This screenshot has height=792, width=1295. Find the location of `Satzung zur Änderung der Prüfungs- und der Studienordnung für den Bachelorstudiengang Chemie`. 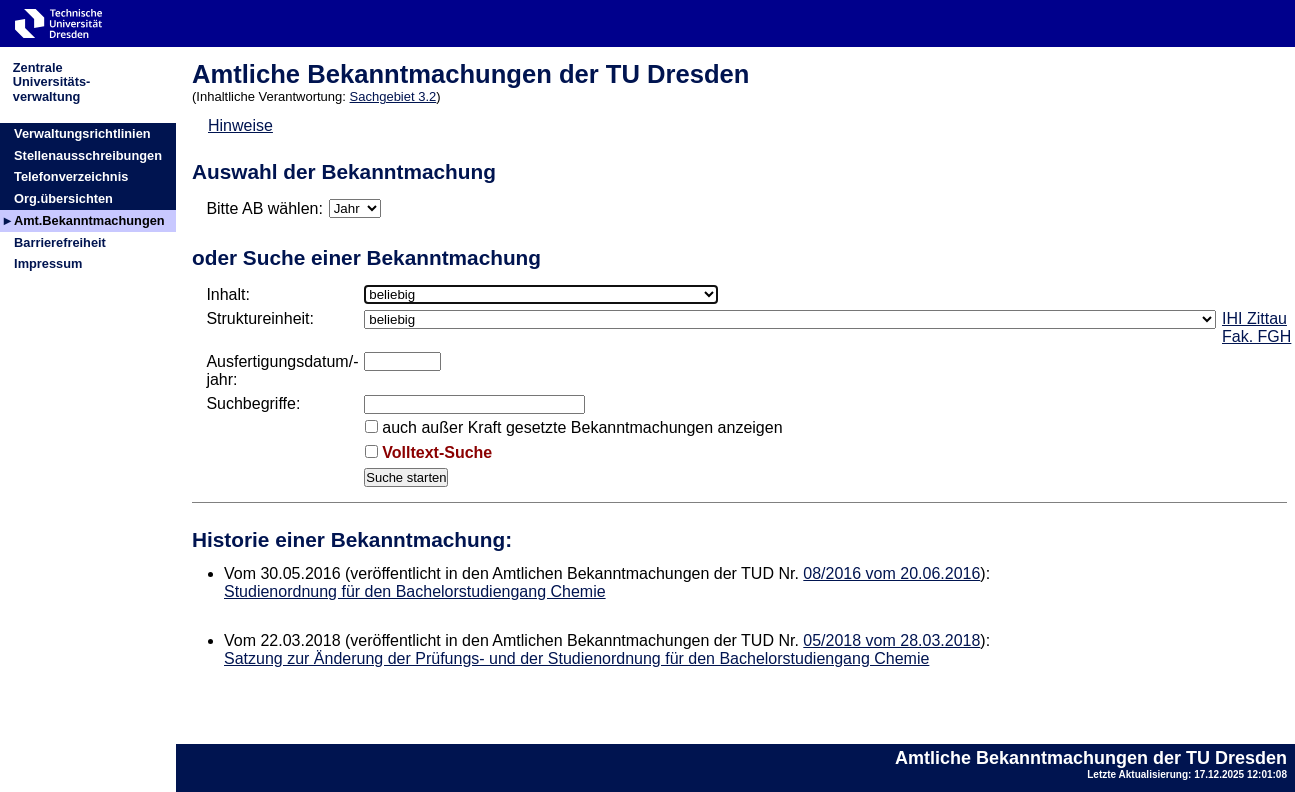

Satzung zur Änderung der Prüfungs- und der Studienordnung für den Bachelorstudiengang Chemie is located at coordinates (576, 658).